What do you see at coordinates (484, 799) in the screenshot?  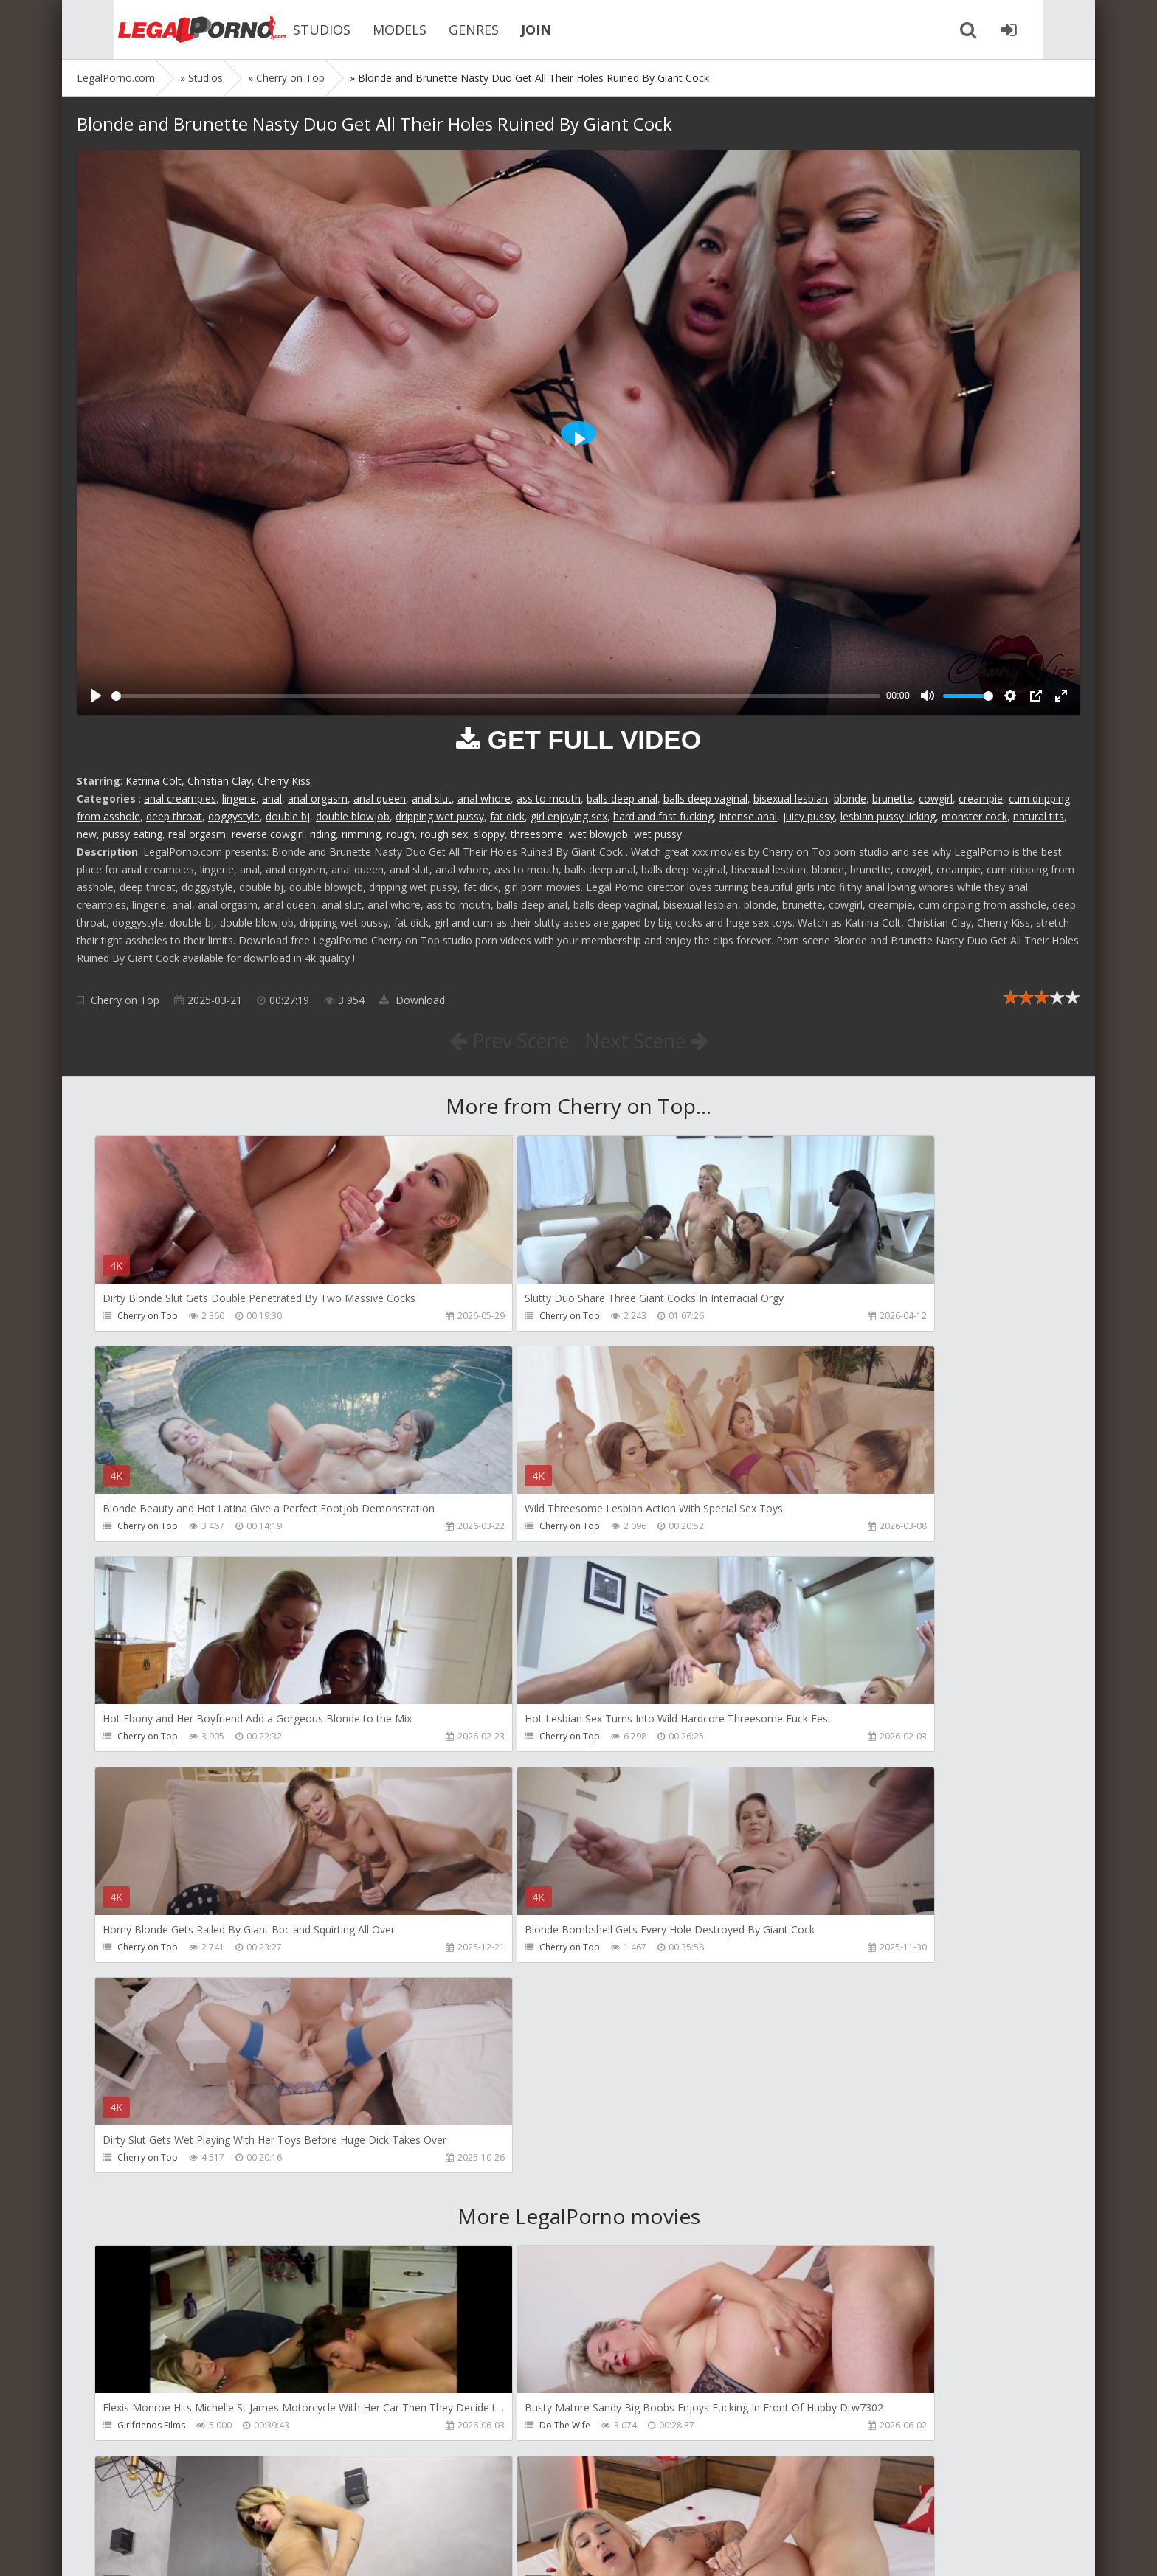 I see `anal whore` at bounding box center [484, 799].